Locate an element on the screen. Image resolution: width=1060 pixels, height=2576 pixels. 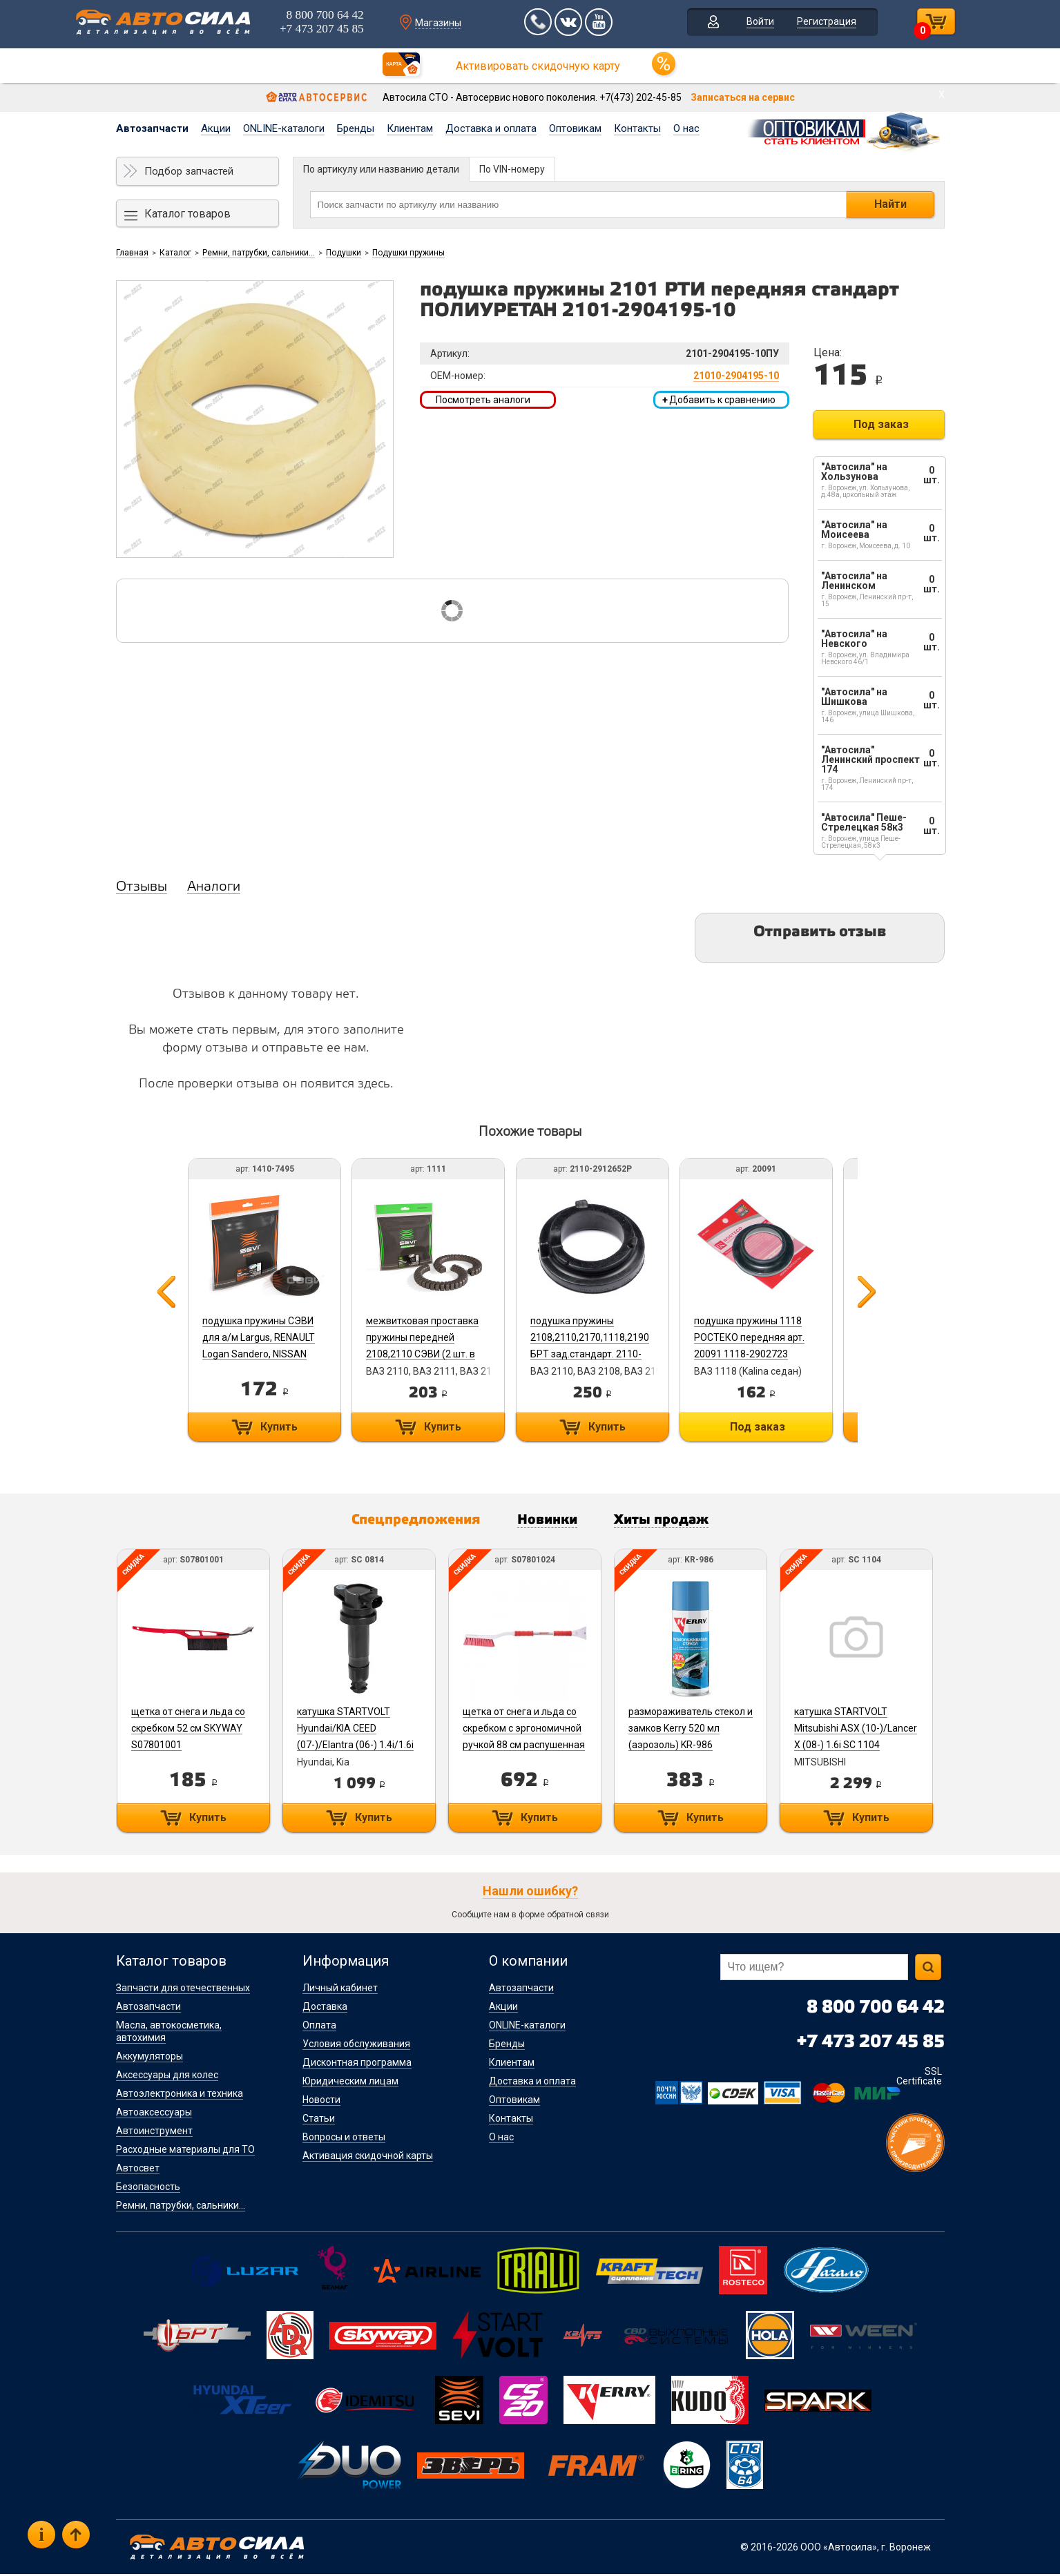
Спецпредложения is located at coordinates (406, 1522).